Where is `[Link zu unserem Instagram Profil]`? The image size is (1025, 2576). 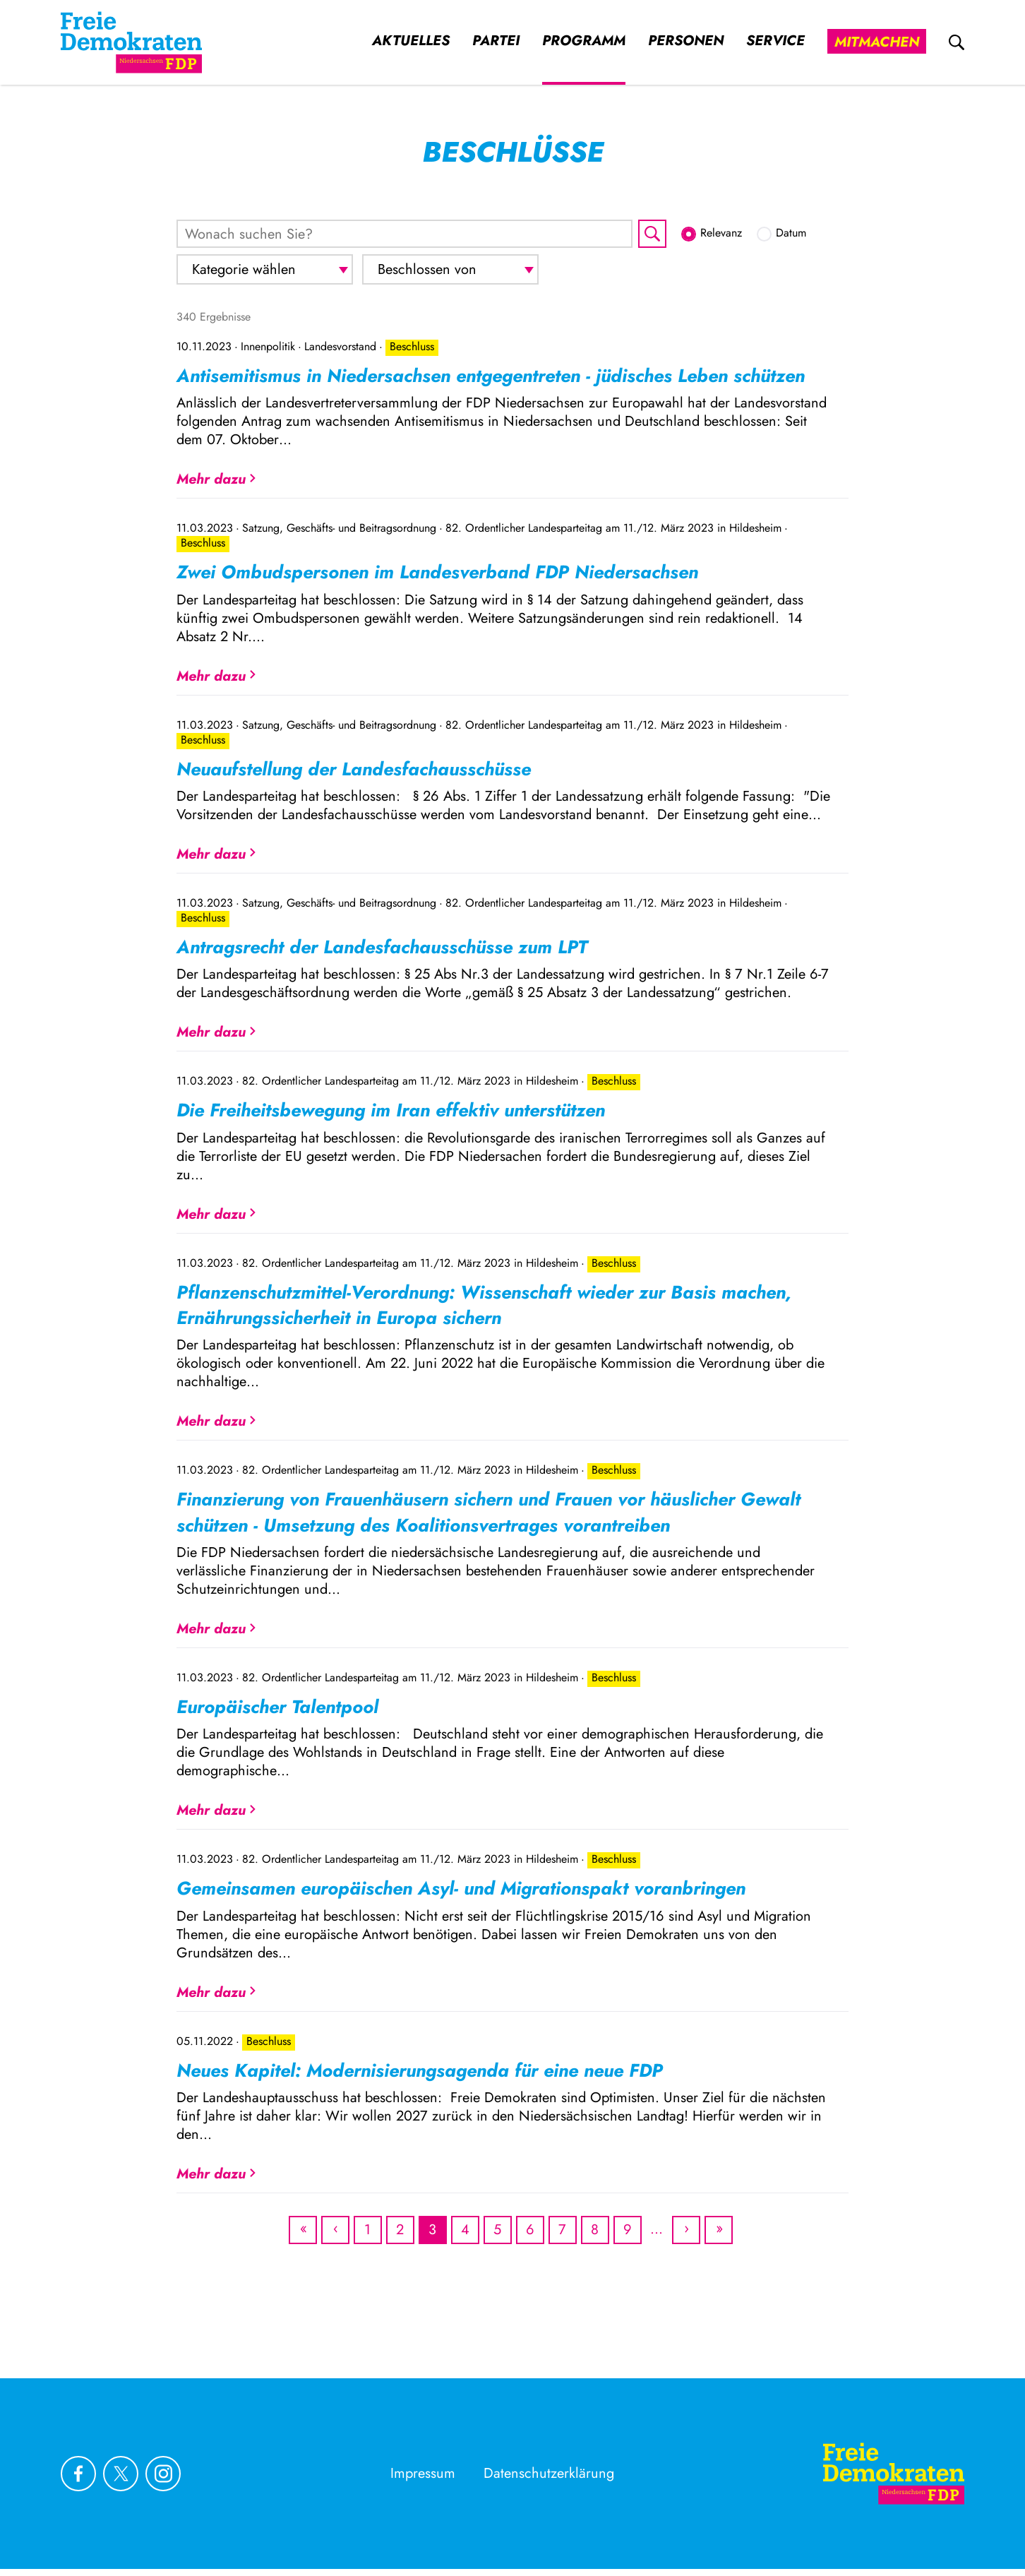 [Link zu unserem Instagram Profil] is located at coordinates (163, 2473).